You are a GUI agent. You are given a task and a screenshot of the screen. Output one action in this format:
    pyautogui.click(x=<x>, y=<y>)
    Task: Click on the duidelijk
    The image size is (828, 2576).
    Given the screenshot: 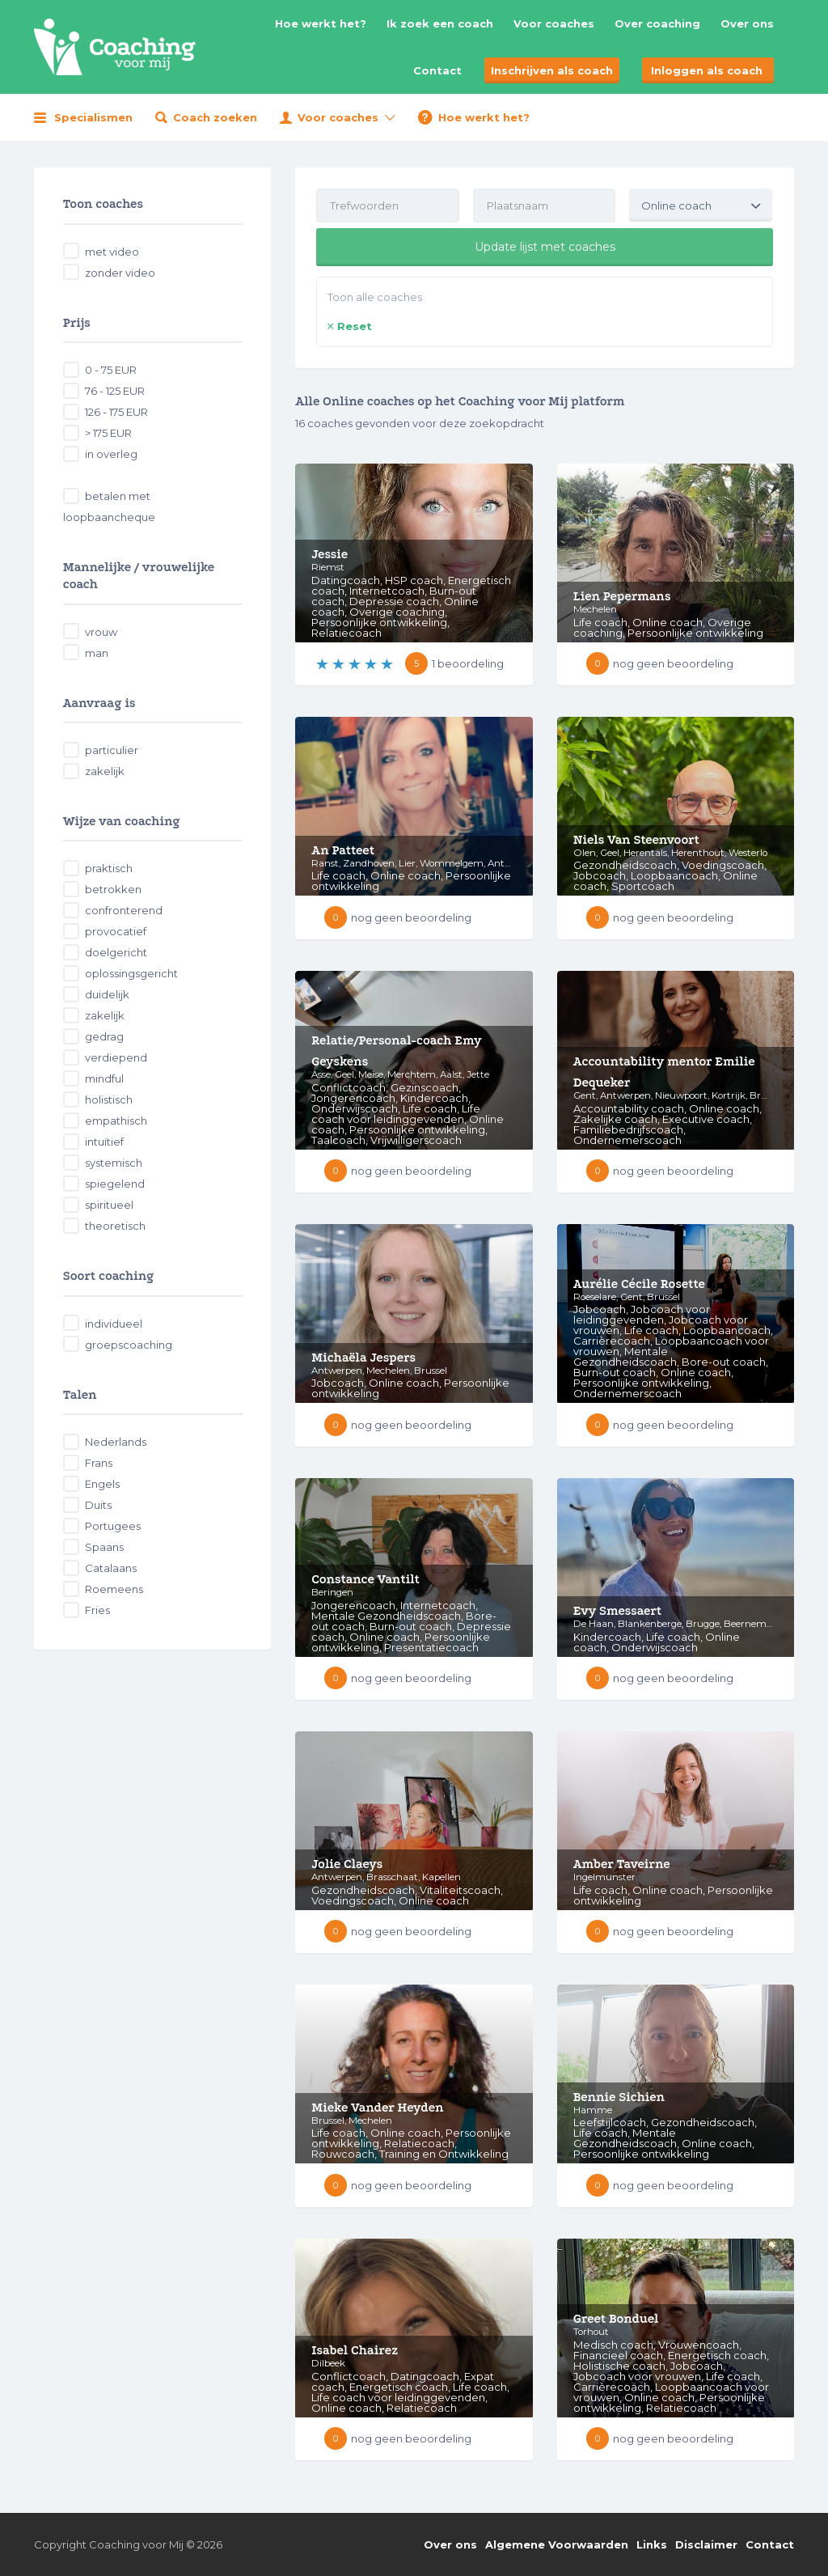 What is the action you would take?
    pyautogui.click(x=107, y=994)
    